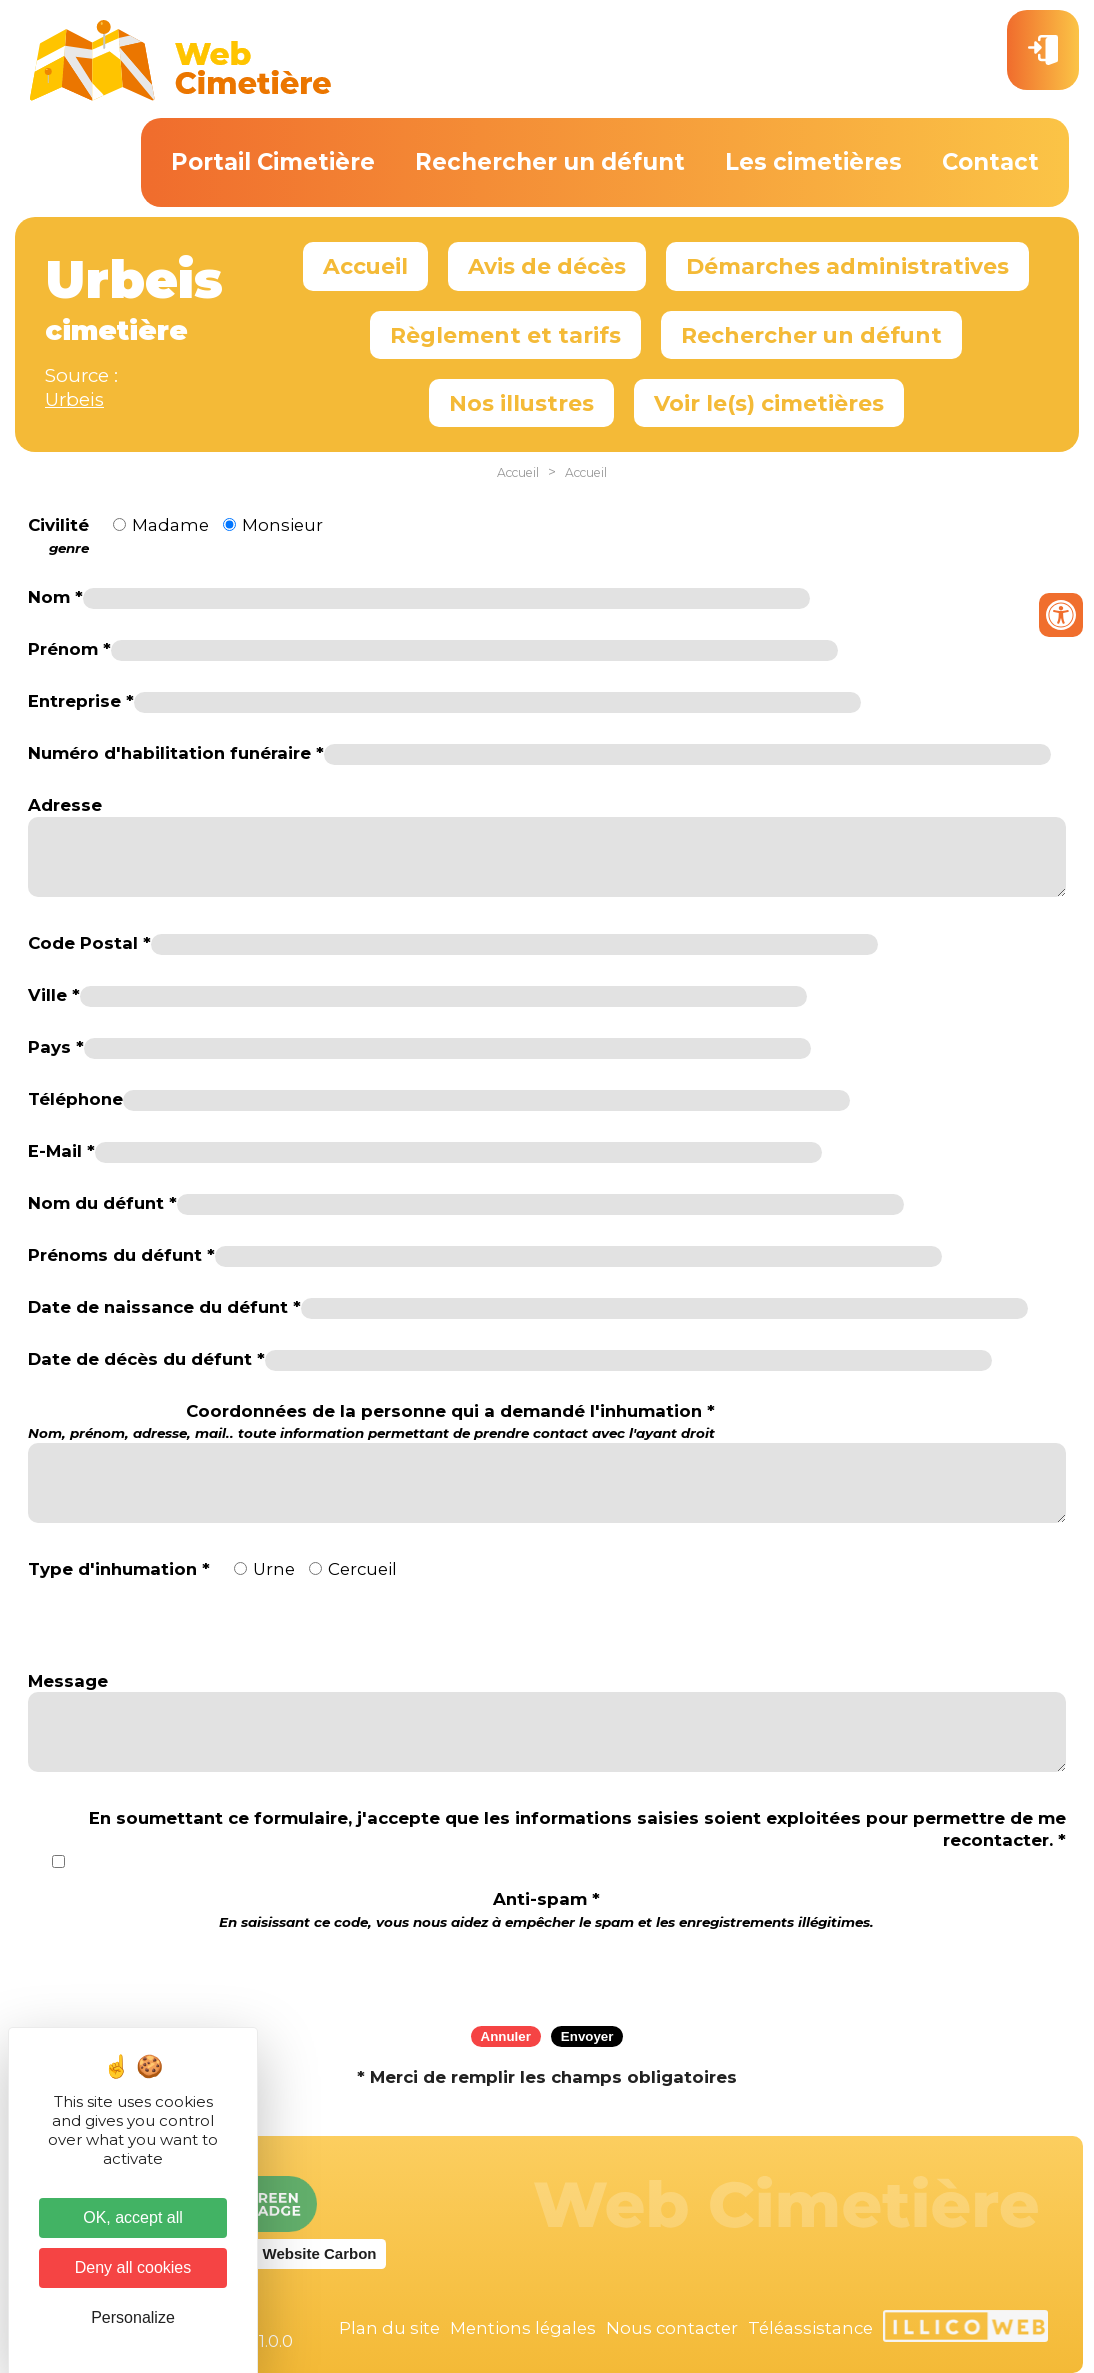  What do you see at coordinates (813, 162) in the screenshot?
I see `Les cimetières` at bounding box center [813, 162].